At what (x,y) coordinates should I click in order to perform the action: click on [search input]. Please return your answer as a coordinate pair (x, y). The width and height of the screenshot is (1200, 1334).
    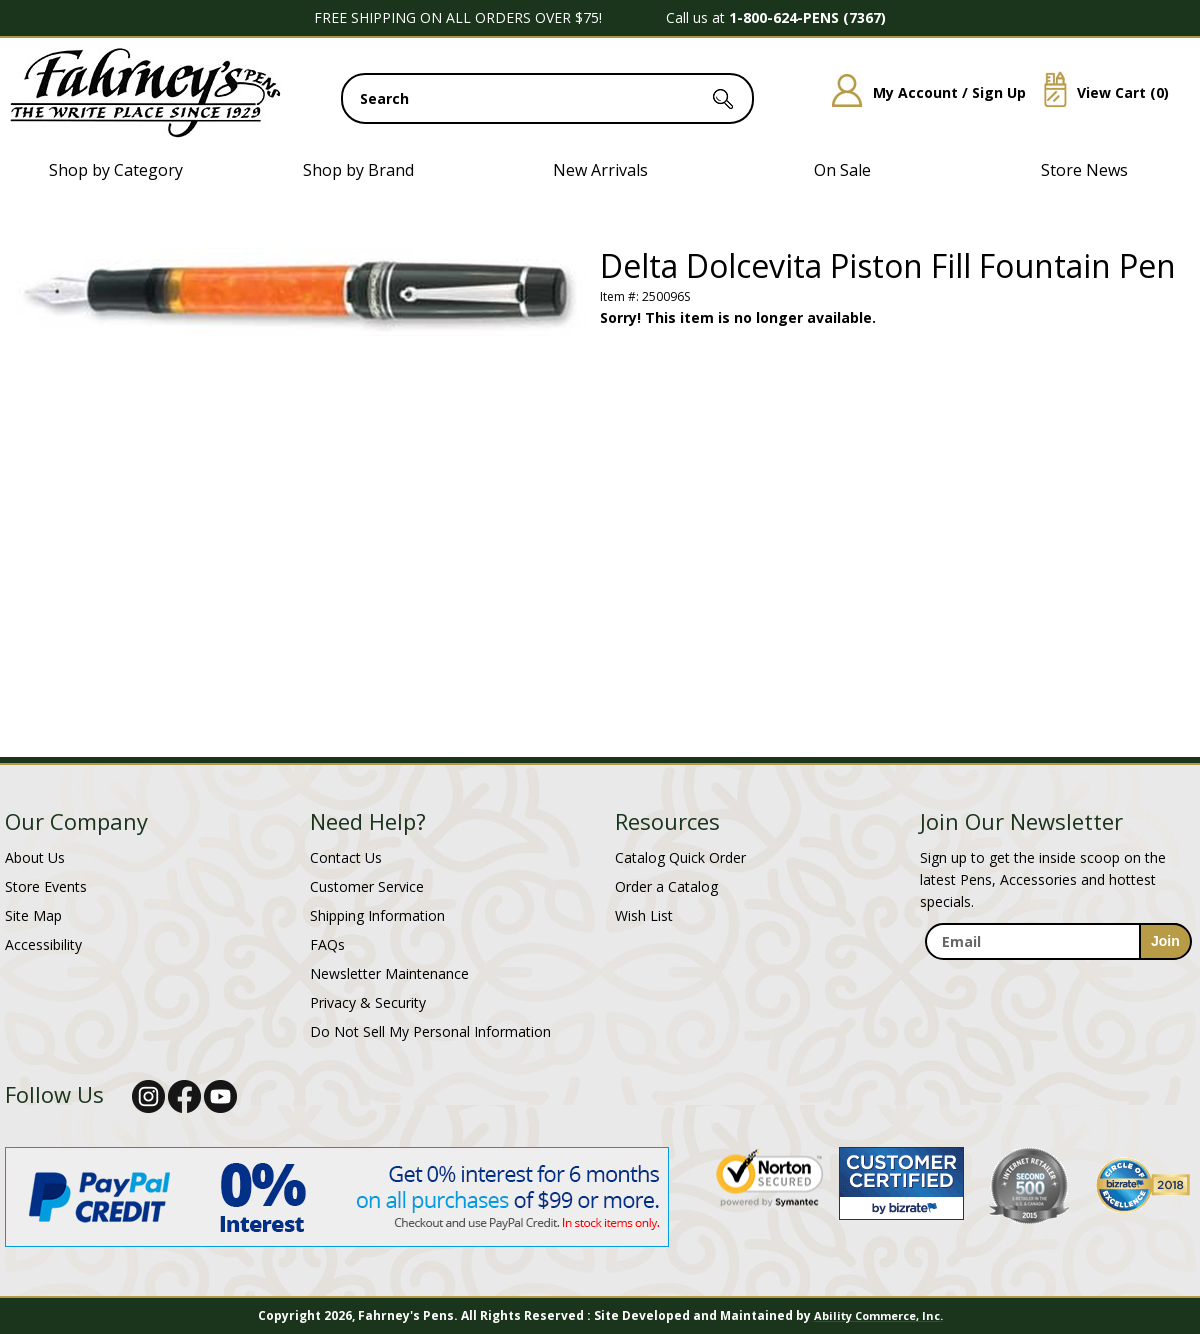
    Looking at the image, I should click on (547, 98).